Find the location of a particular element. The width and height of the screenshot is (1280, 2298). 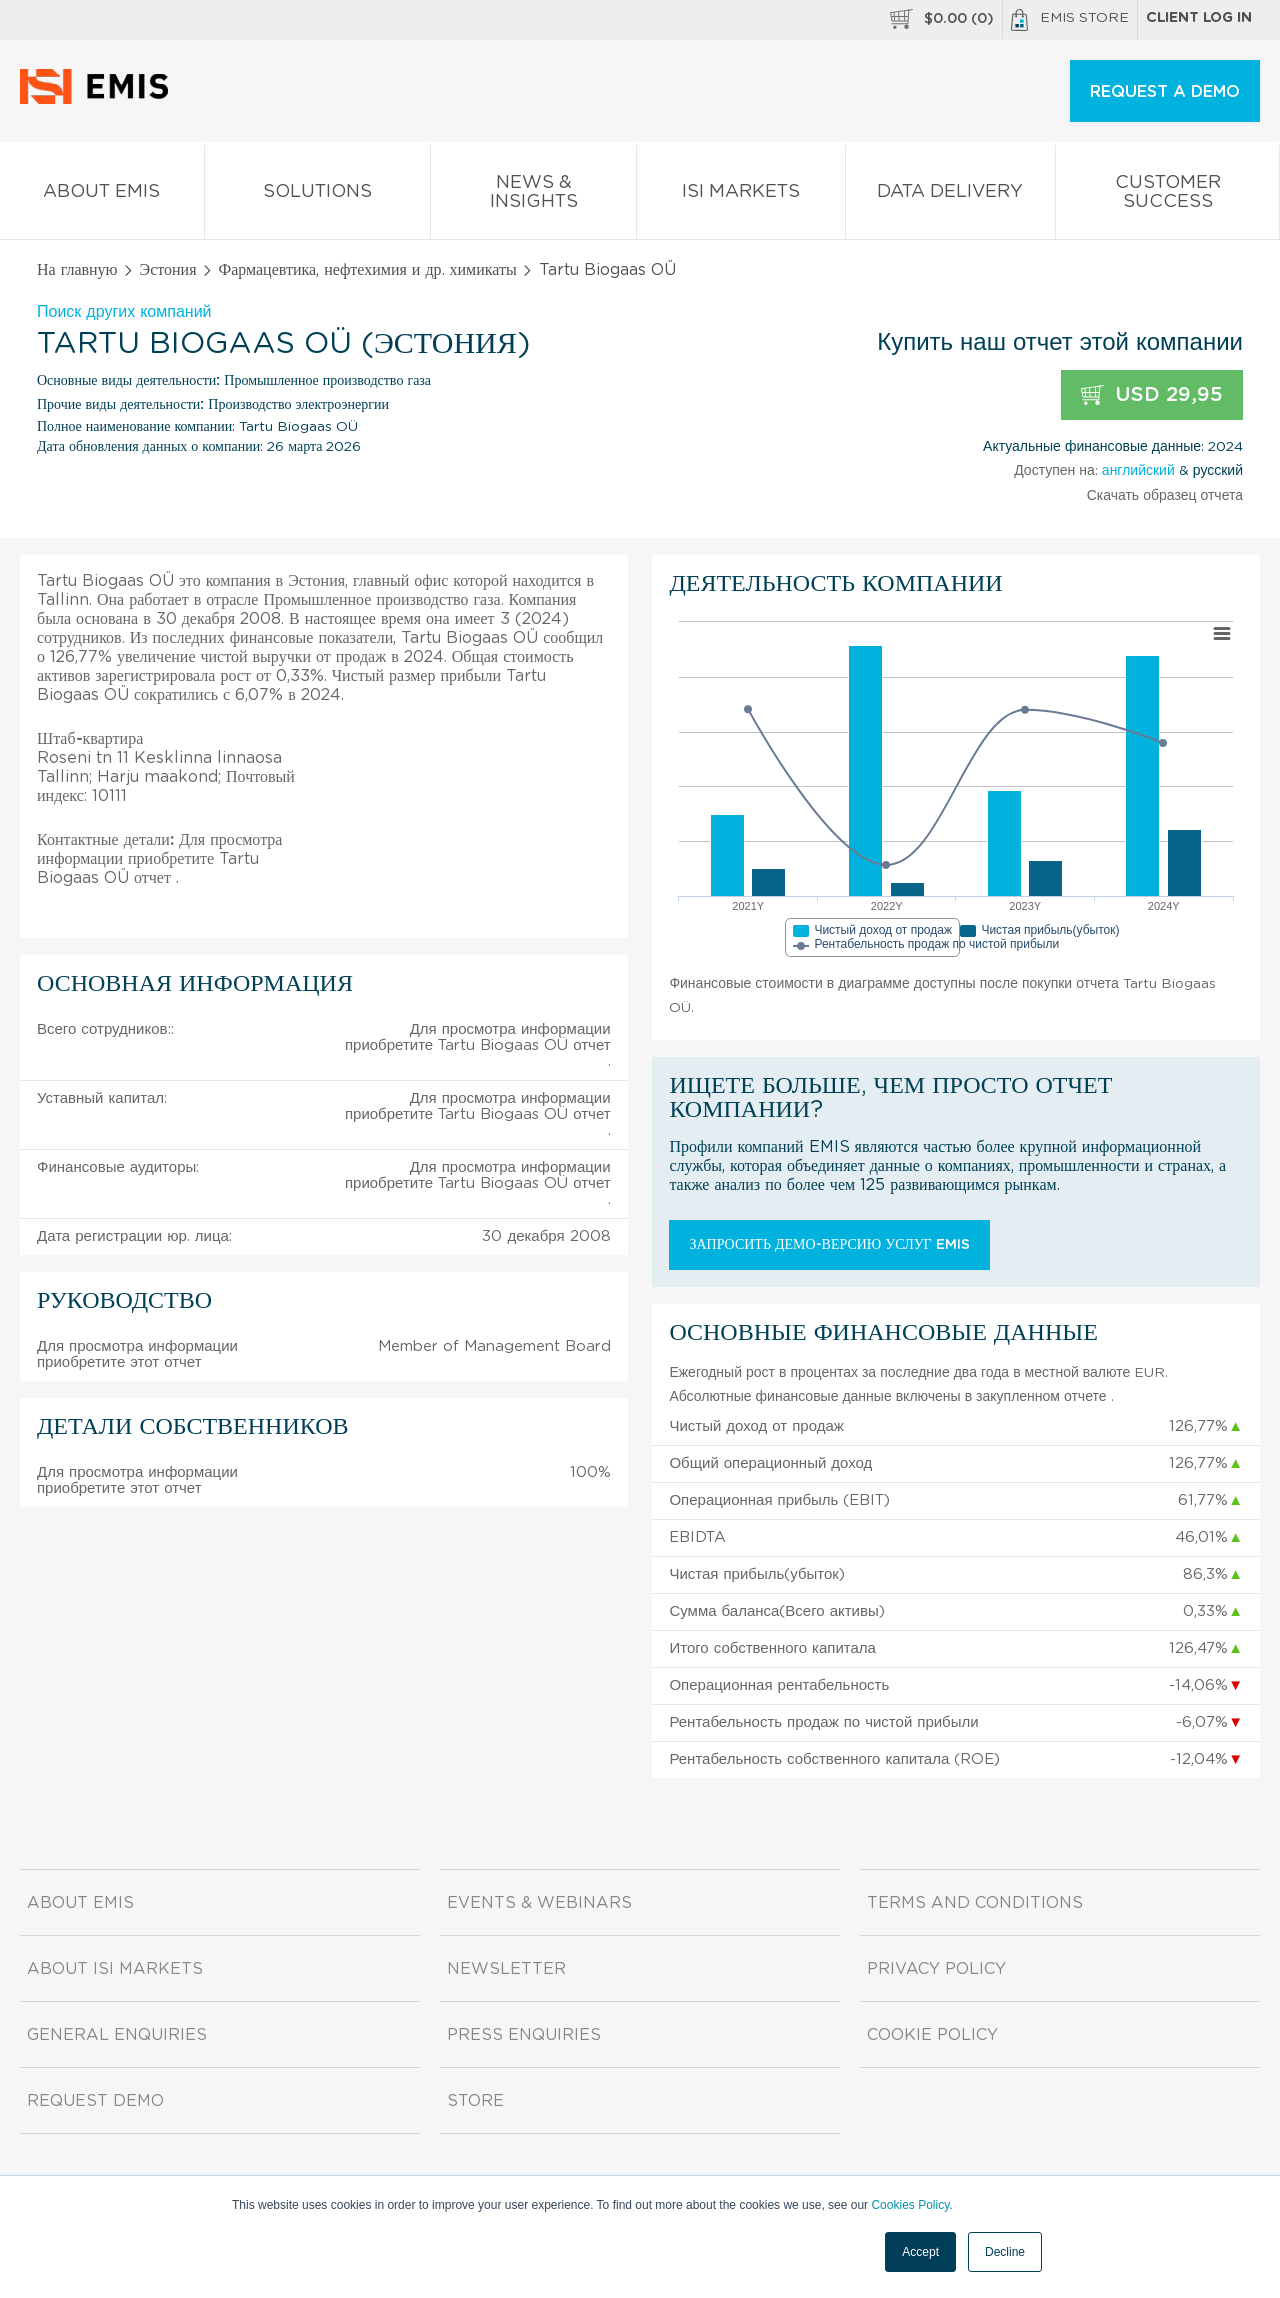

Press Enquiries is located at coordinates (524, 2035).